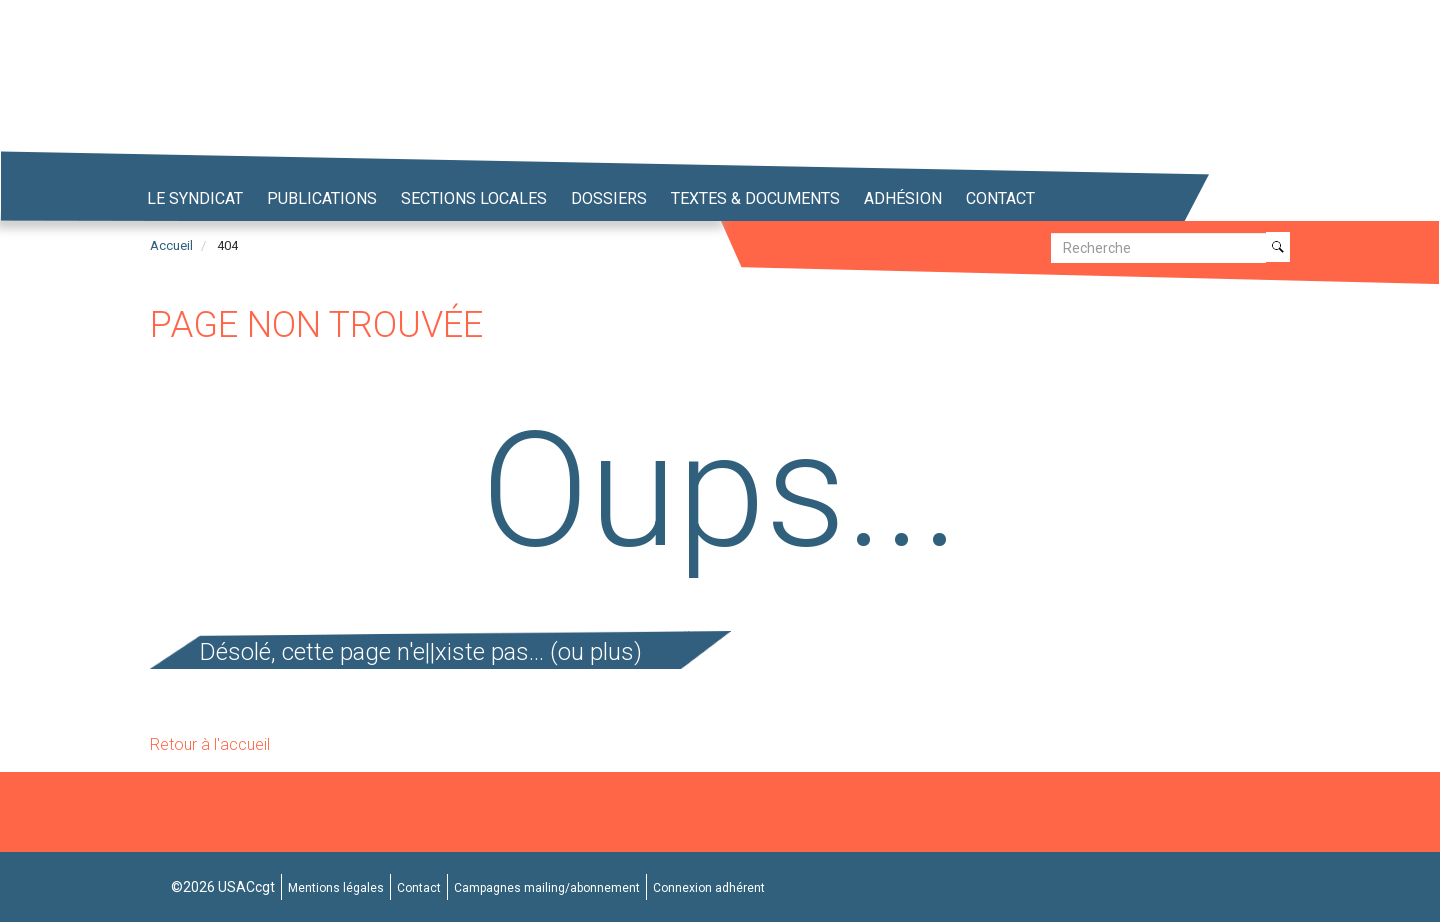 The image size is (1440, 922). I want to click on Dossiers, so click(609, 198).